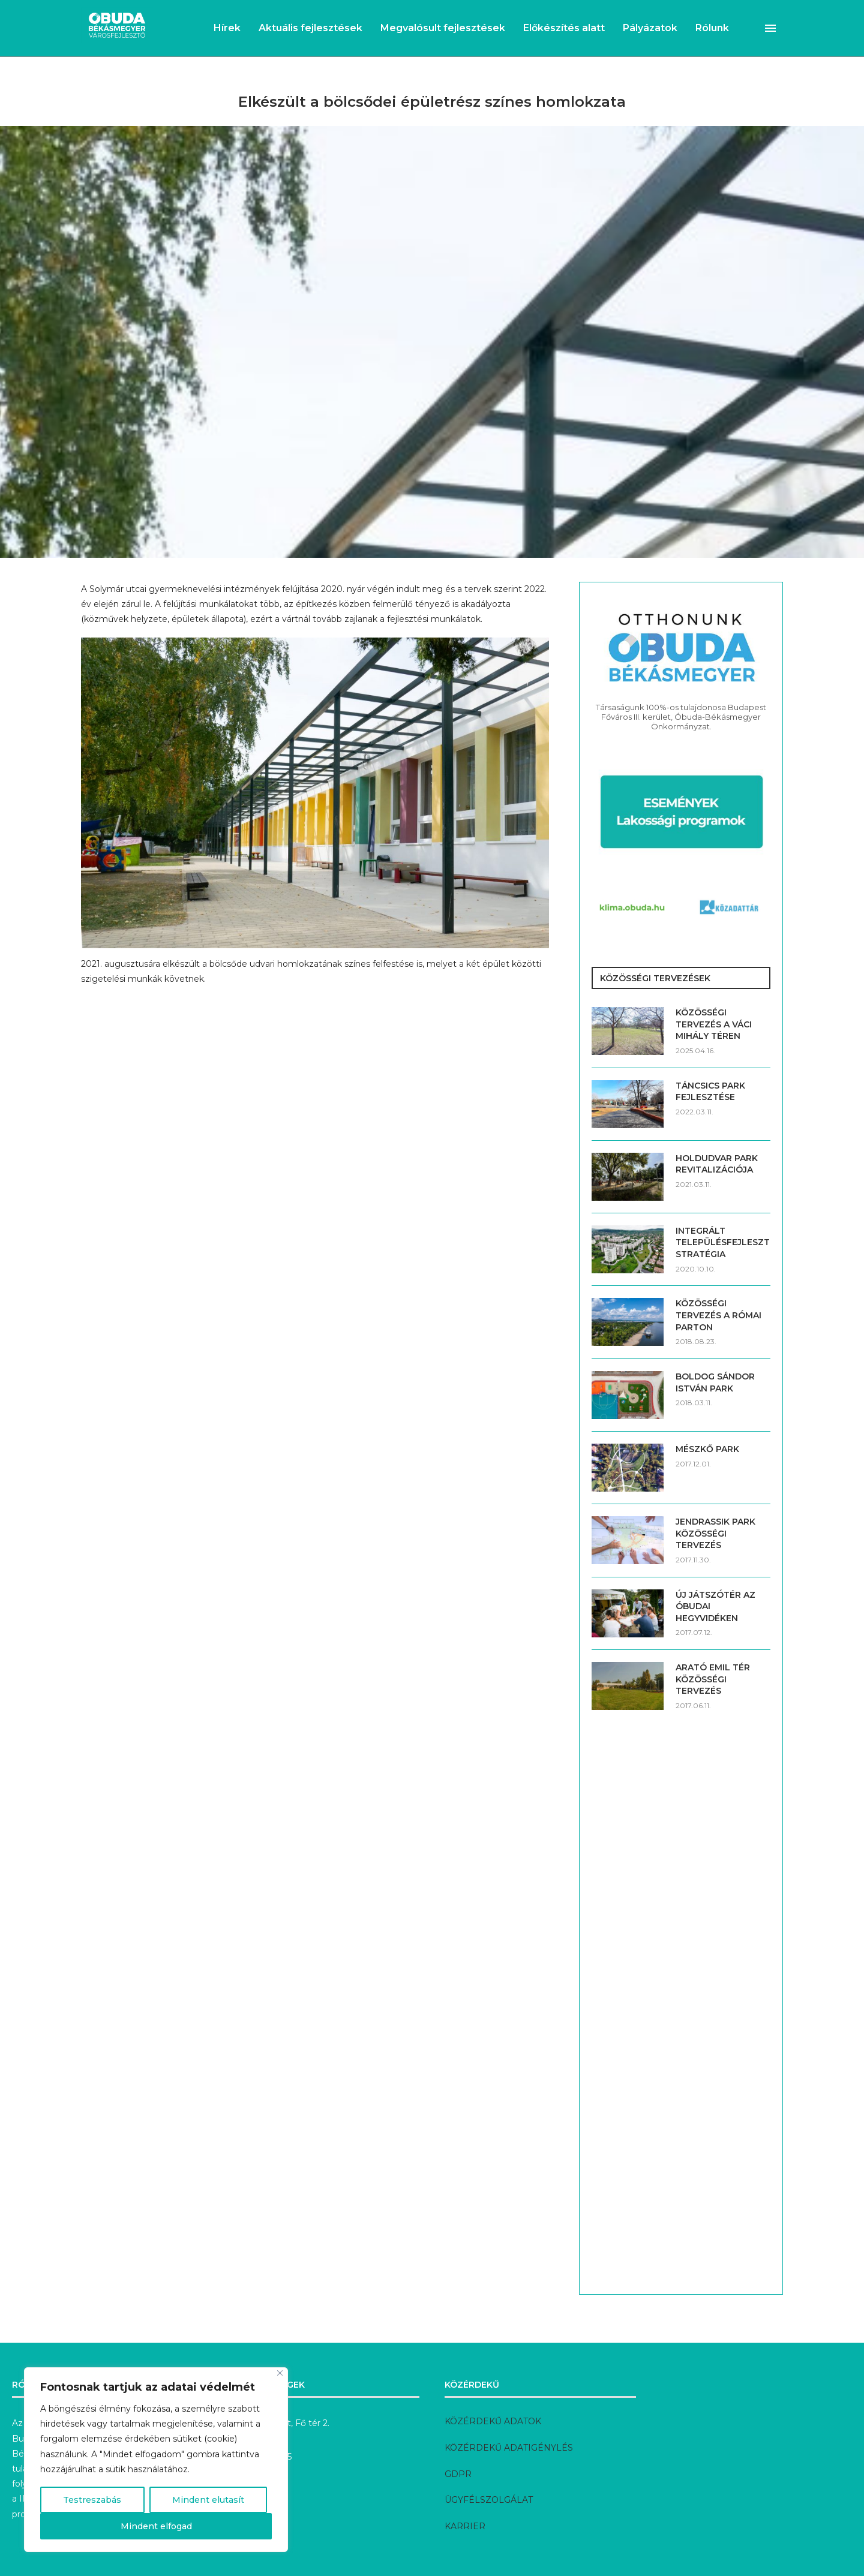 The width and height of the screenshot is (864, 2576). Describe the element at coordinates (714, 1024) in the screenshot. I see `KÖZÖSSÉGI TERVEZÉS A VÁCI MIHÁLY TÉREN` at that location.